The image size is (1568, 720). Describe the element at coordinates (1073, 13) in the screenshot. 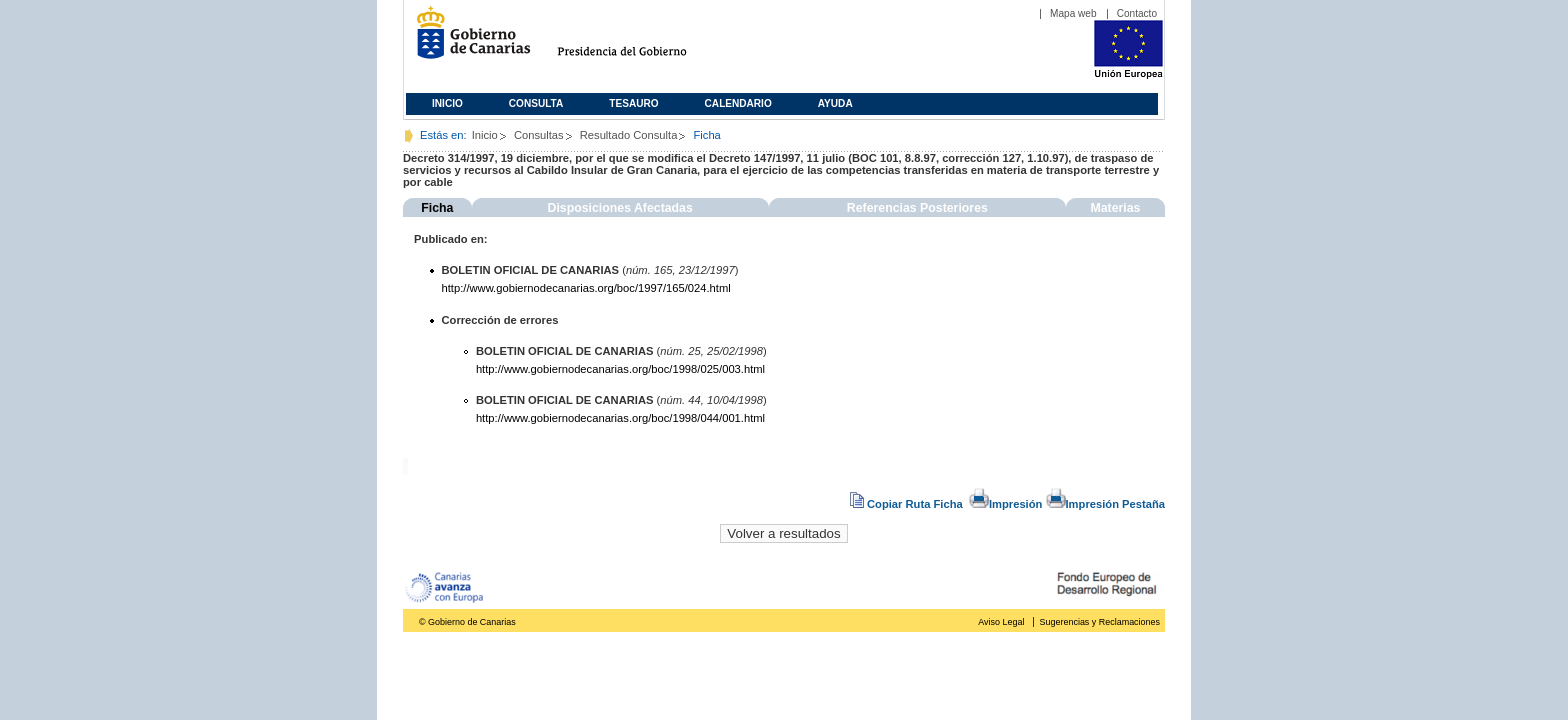

I see `Mapa web` at that location.